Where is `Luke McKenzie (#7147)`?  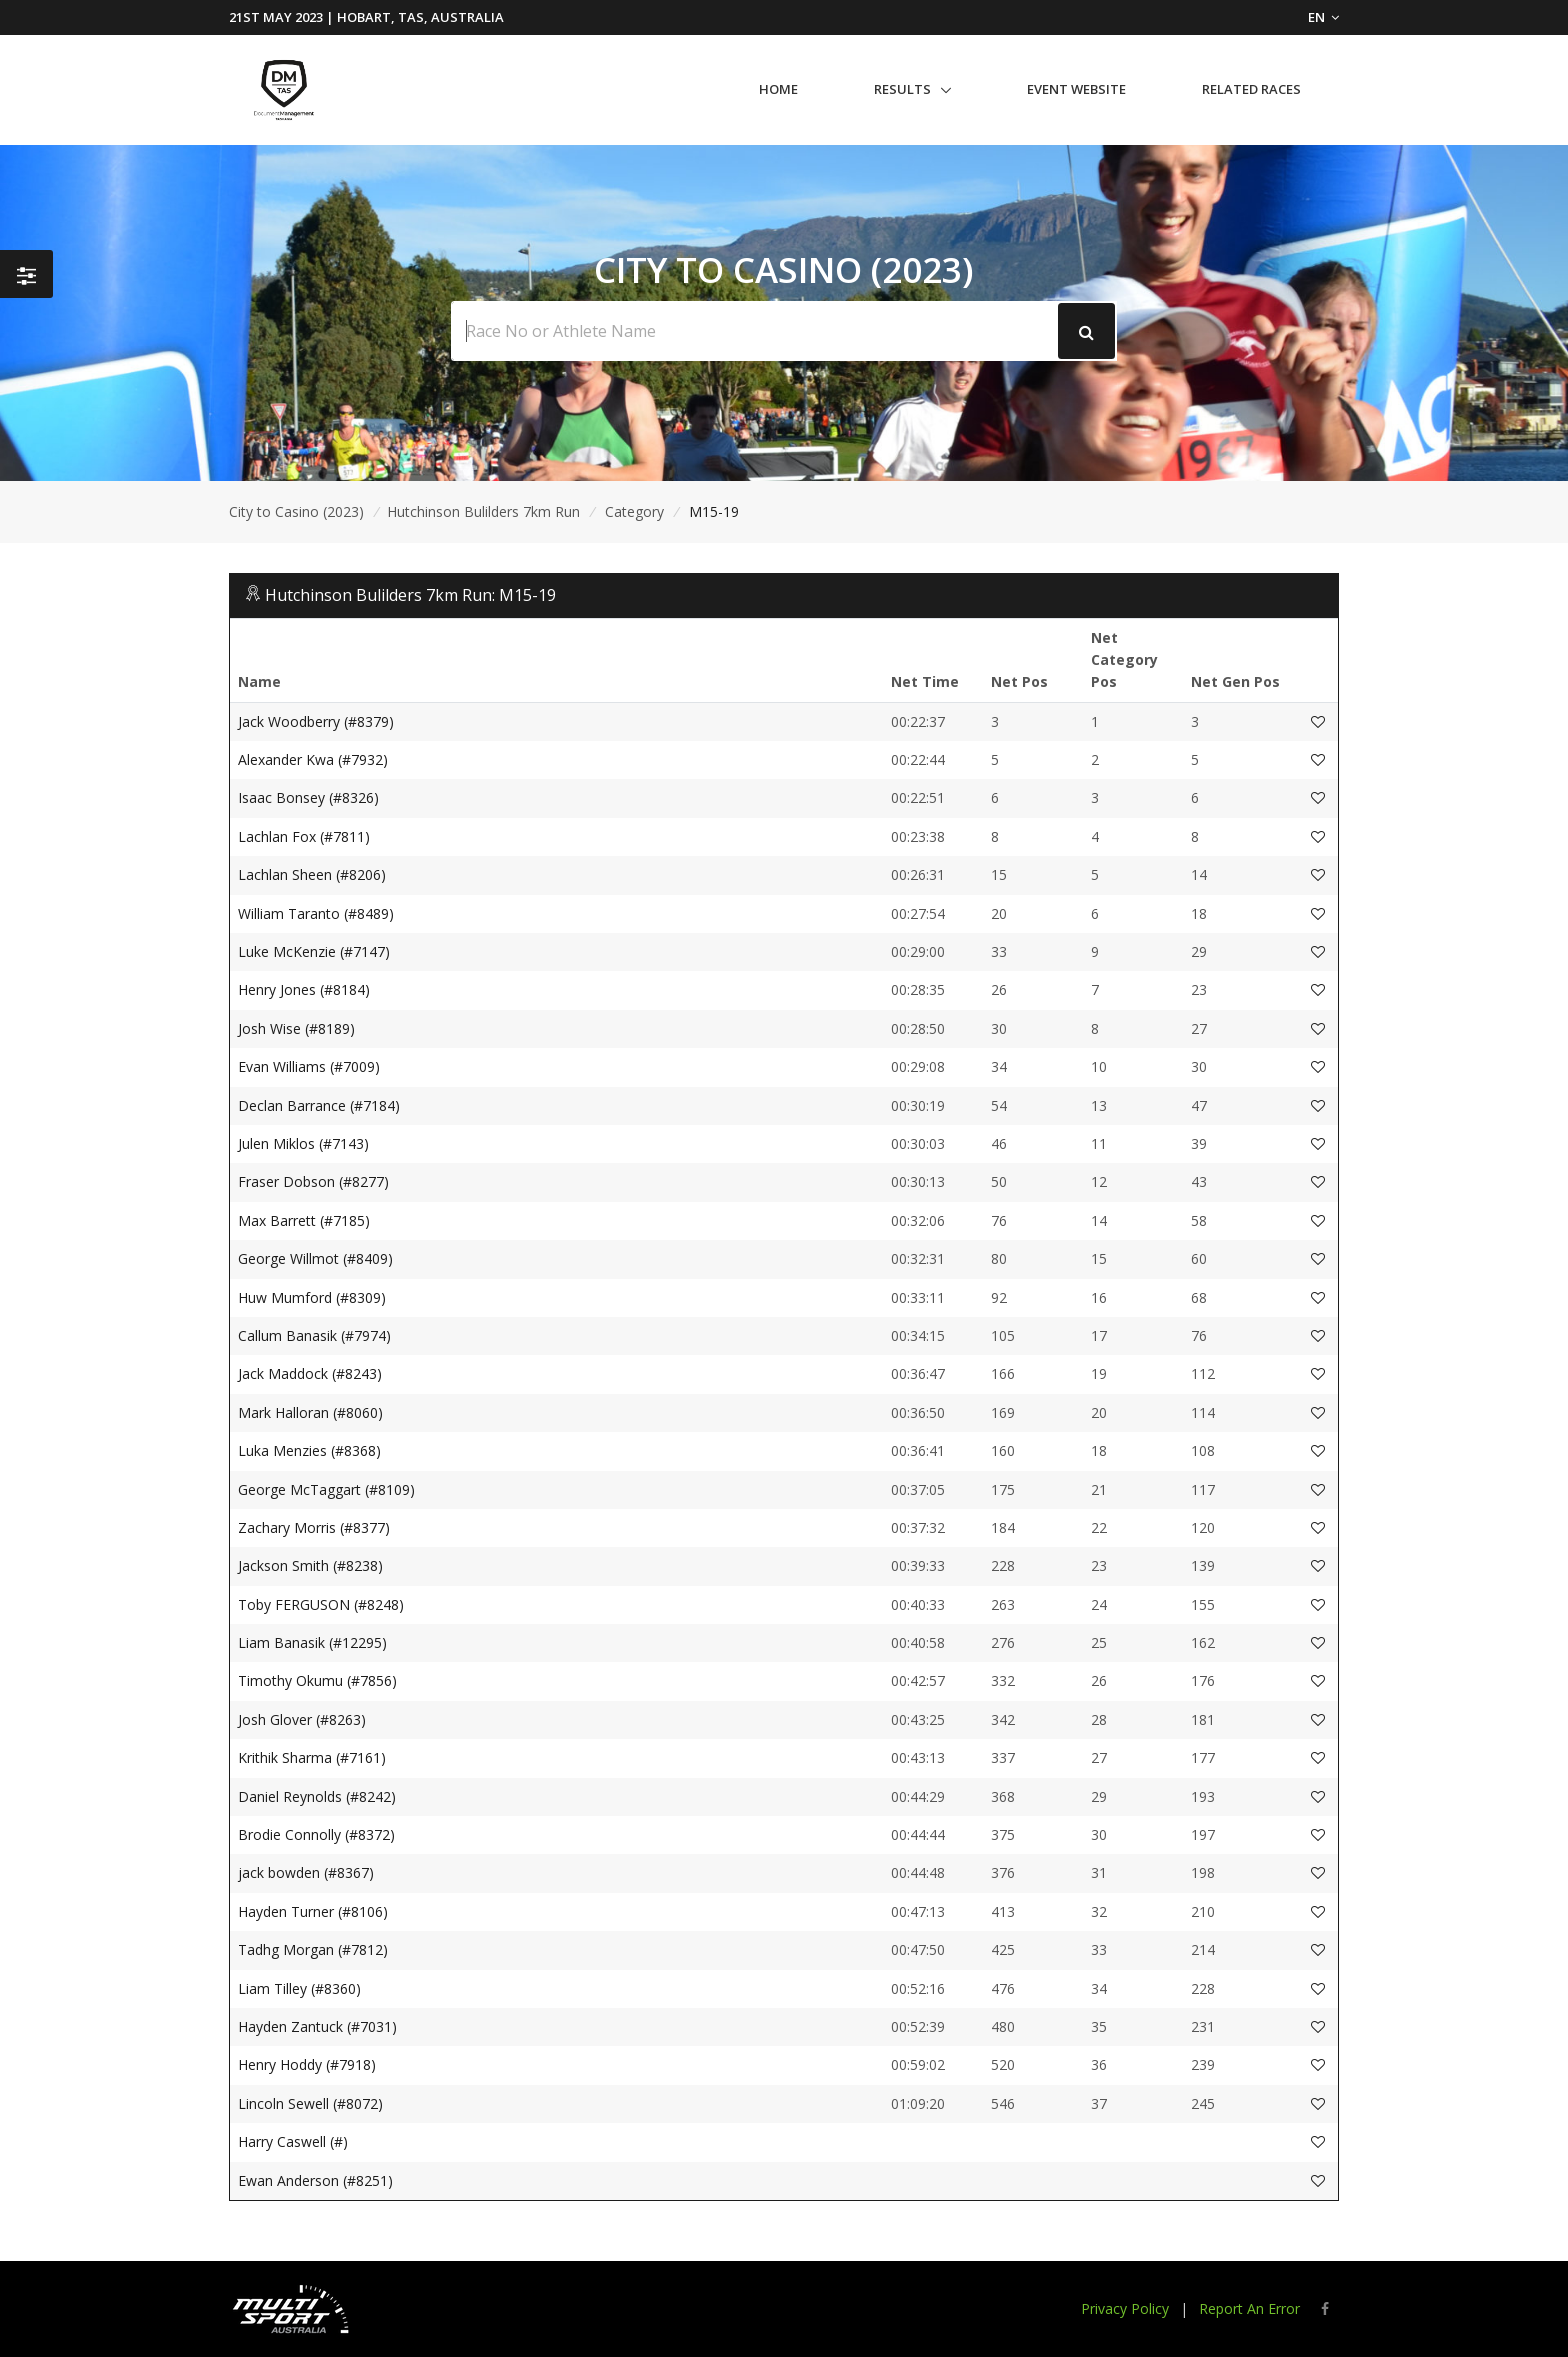
Luke McKenzie (#7147) is located at coordinates (314, 951).